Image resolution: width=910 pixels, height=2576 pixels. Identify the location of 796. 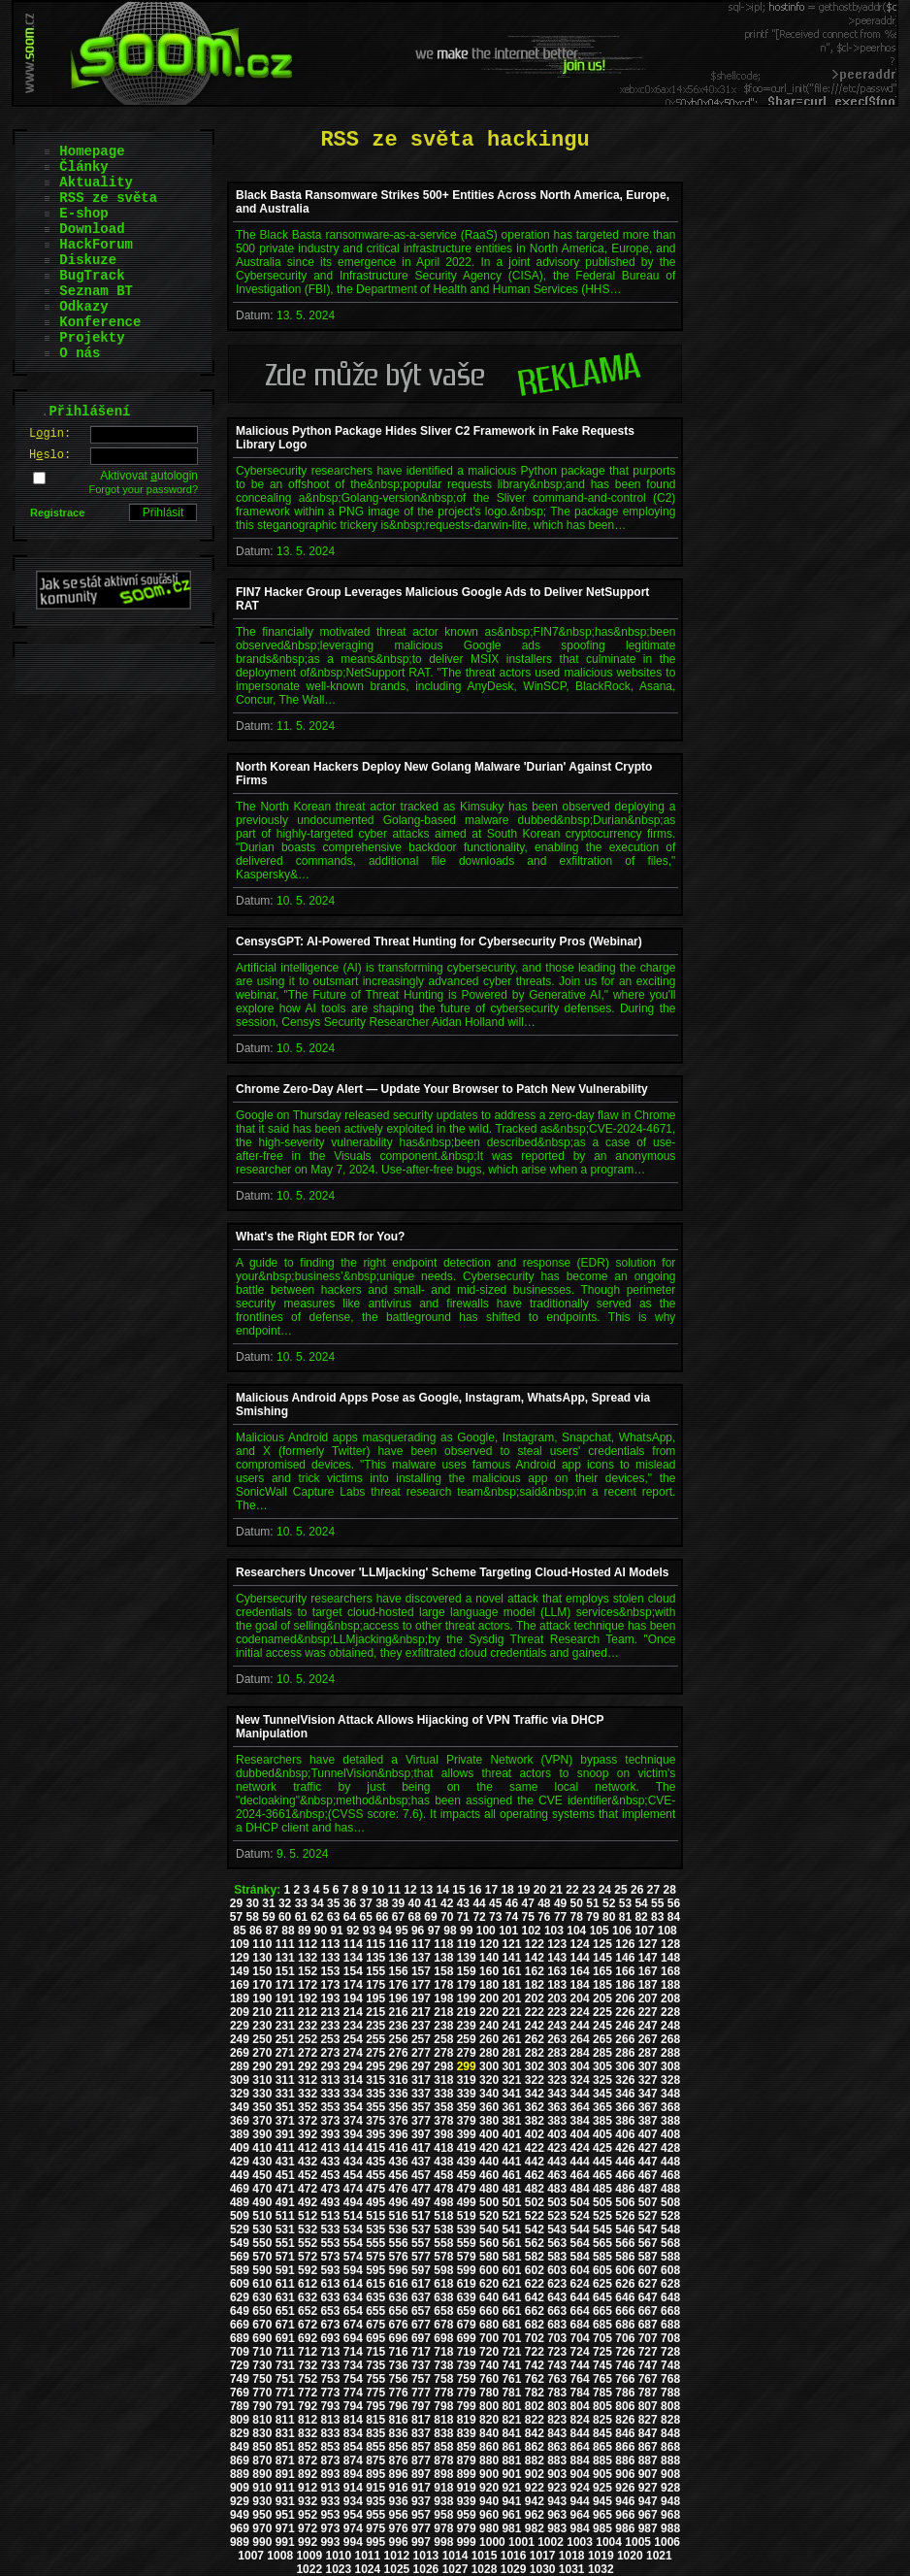
(398, 2406).